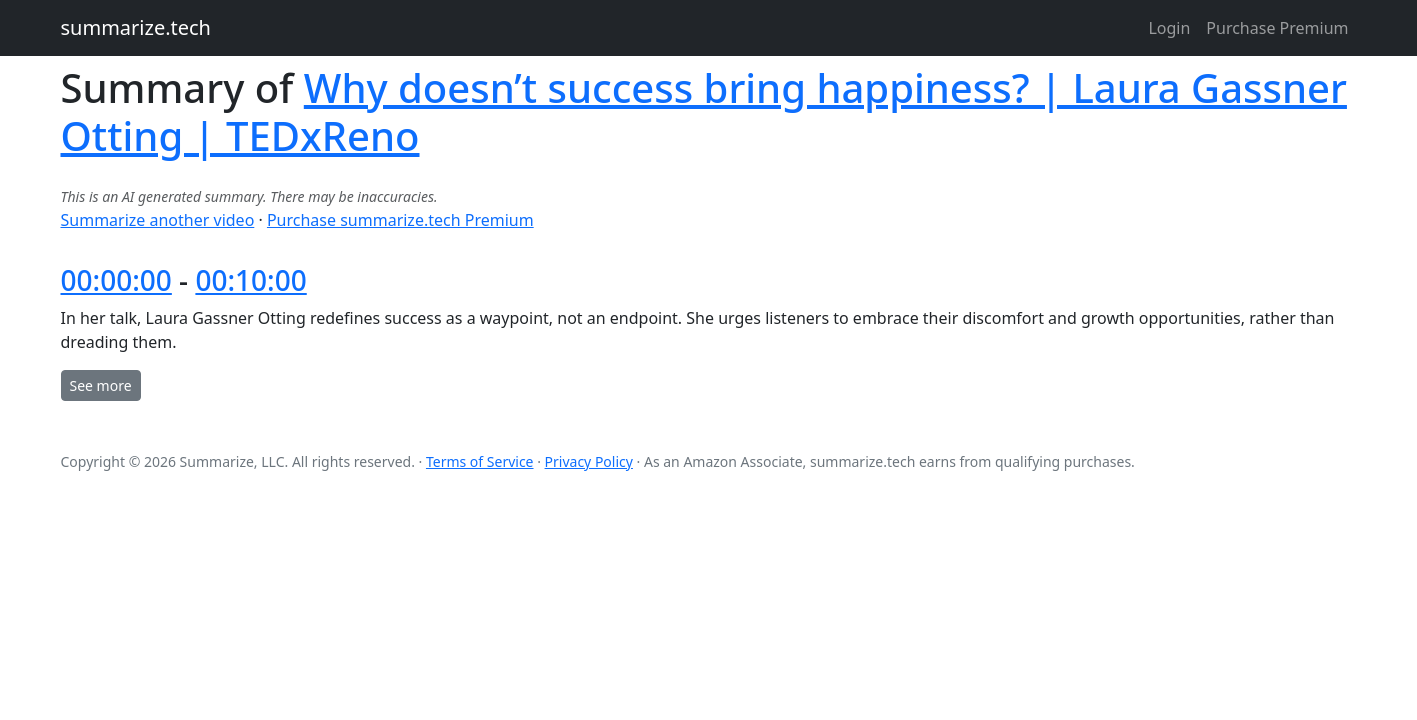  What do you see at coordinates (116, 280) in the screenshot?
I see `00:00:00` at bounding box center [116, 280].